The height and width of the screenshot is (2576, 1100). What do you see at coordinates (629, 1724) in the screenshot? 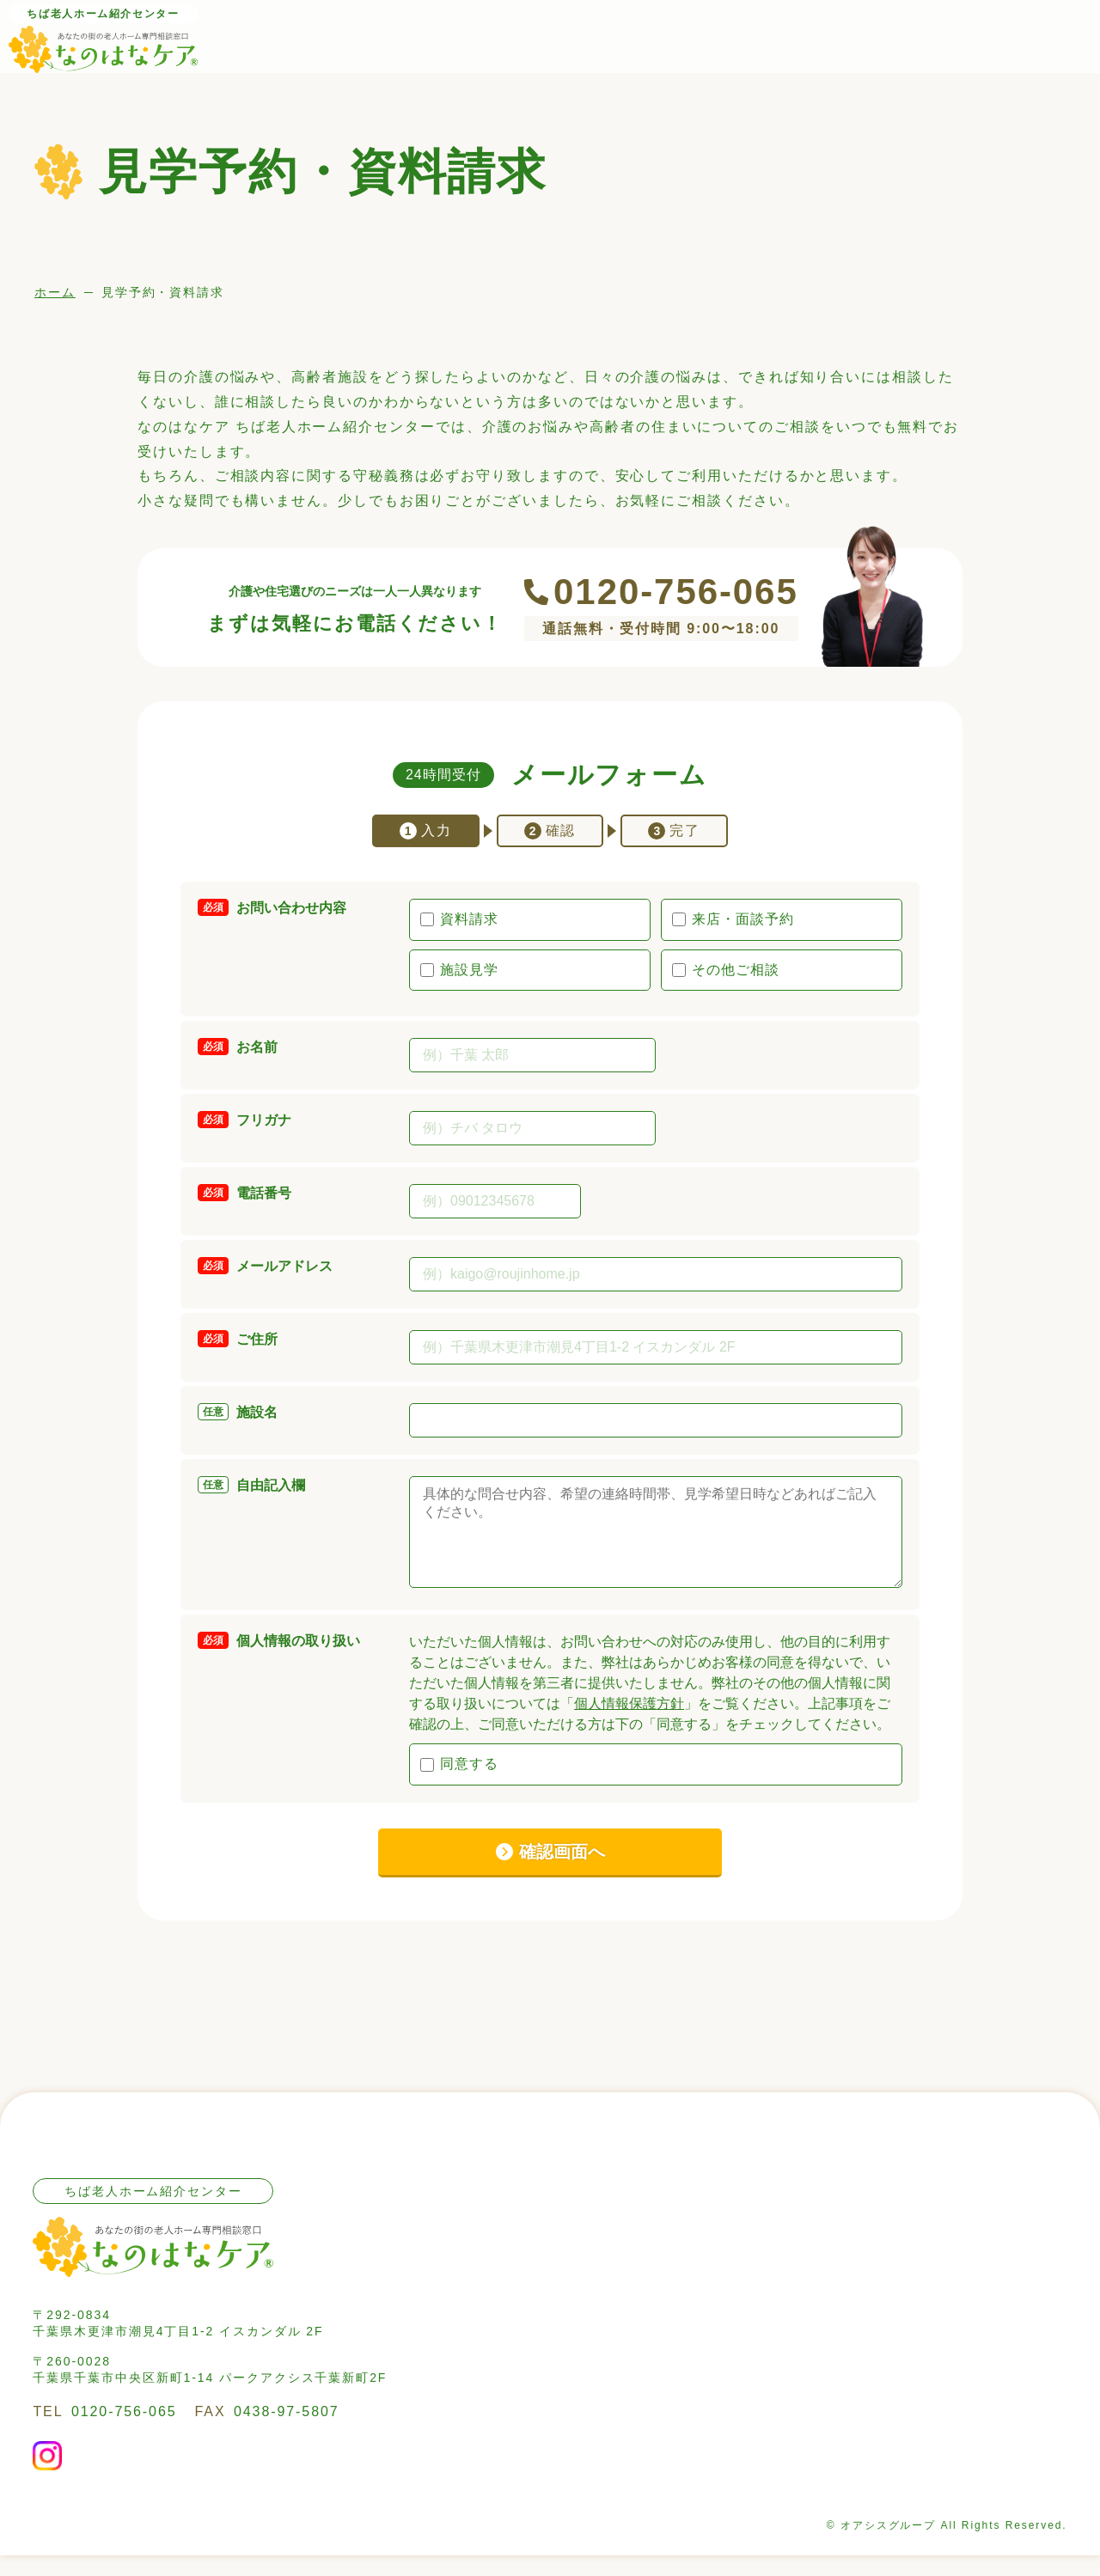
I see `個人情報保護方針` at bounding box center [629, 1724].